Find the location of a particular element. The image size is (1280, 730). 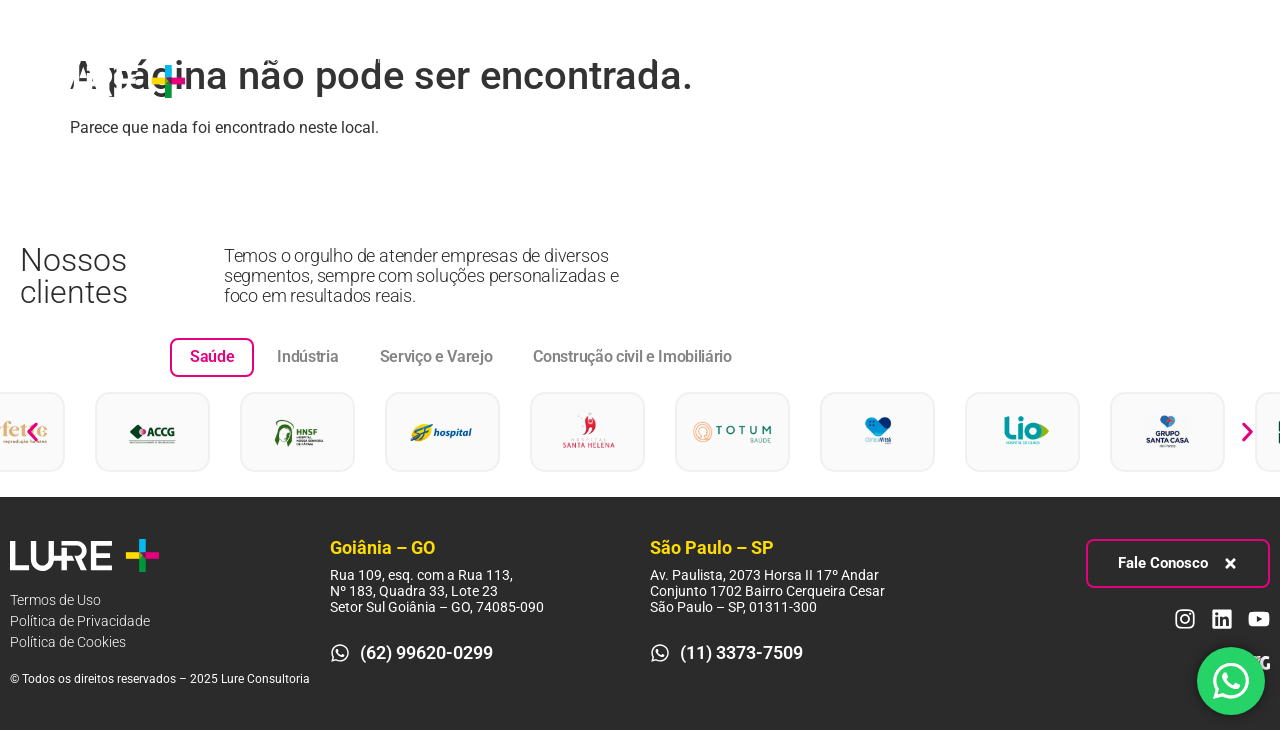

Blog is located at coordinates (713, 57).